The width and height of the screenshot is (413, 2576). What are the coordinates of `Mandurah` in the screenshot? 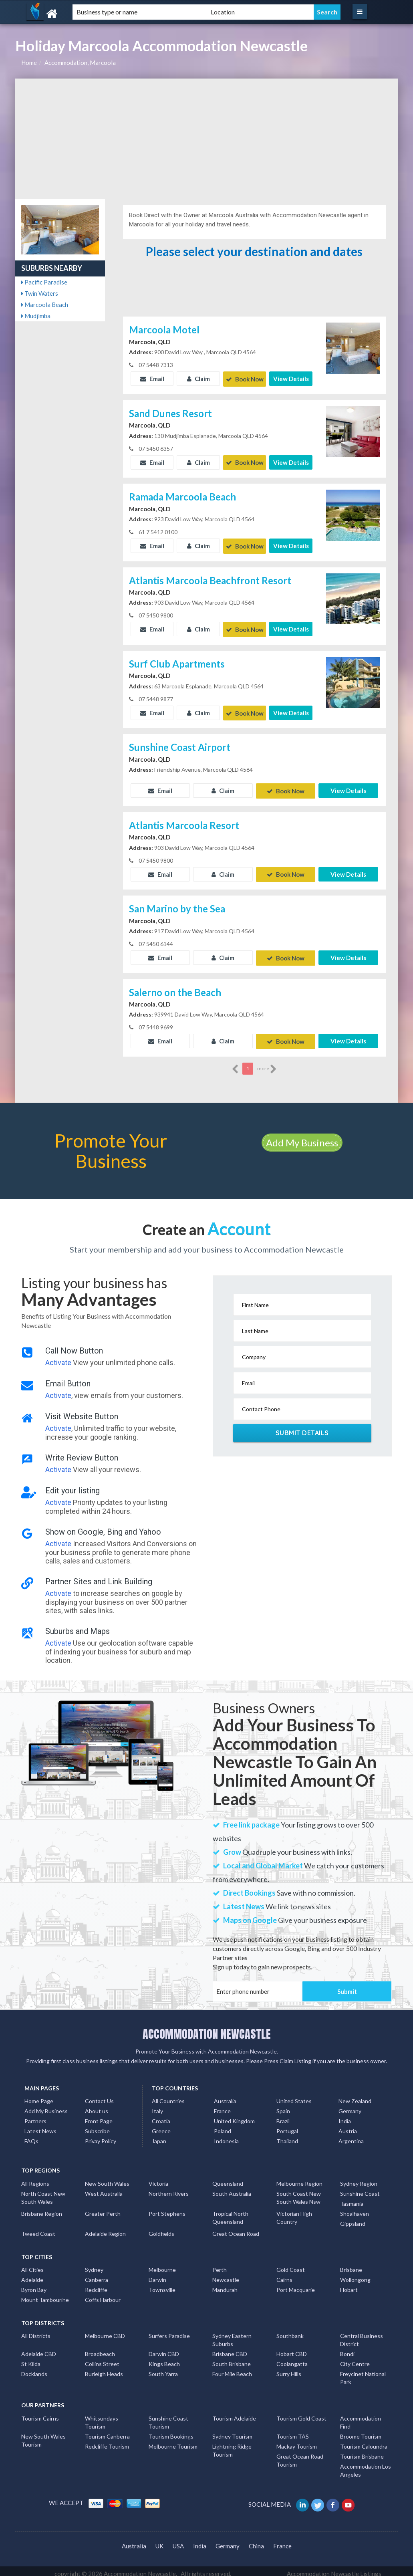 It's located at (225, 2284).